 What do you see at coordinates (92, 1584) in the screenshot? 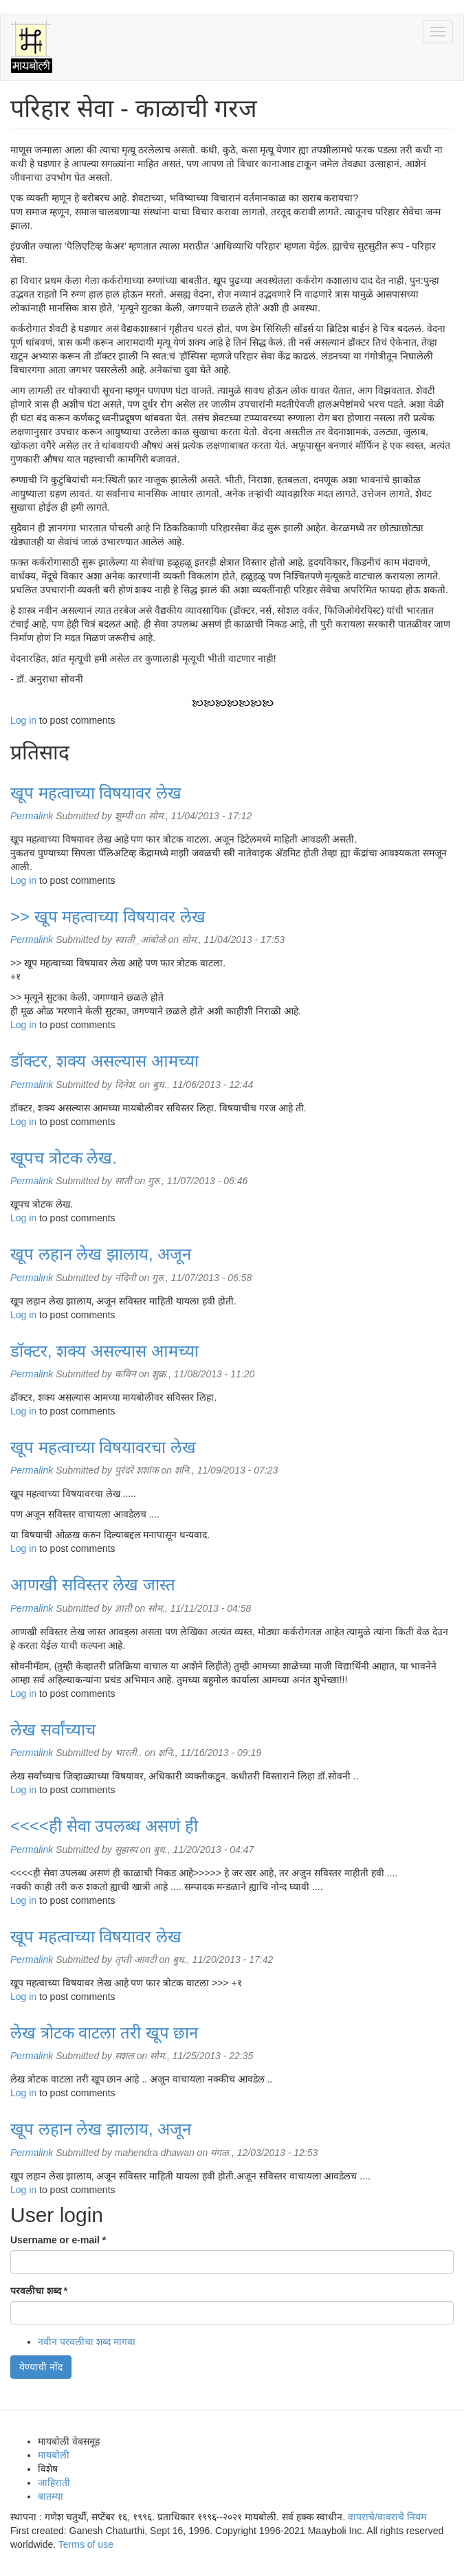
I see `आणखी सविस्तर लेख जास्त` at bounding box center [92, 1584].